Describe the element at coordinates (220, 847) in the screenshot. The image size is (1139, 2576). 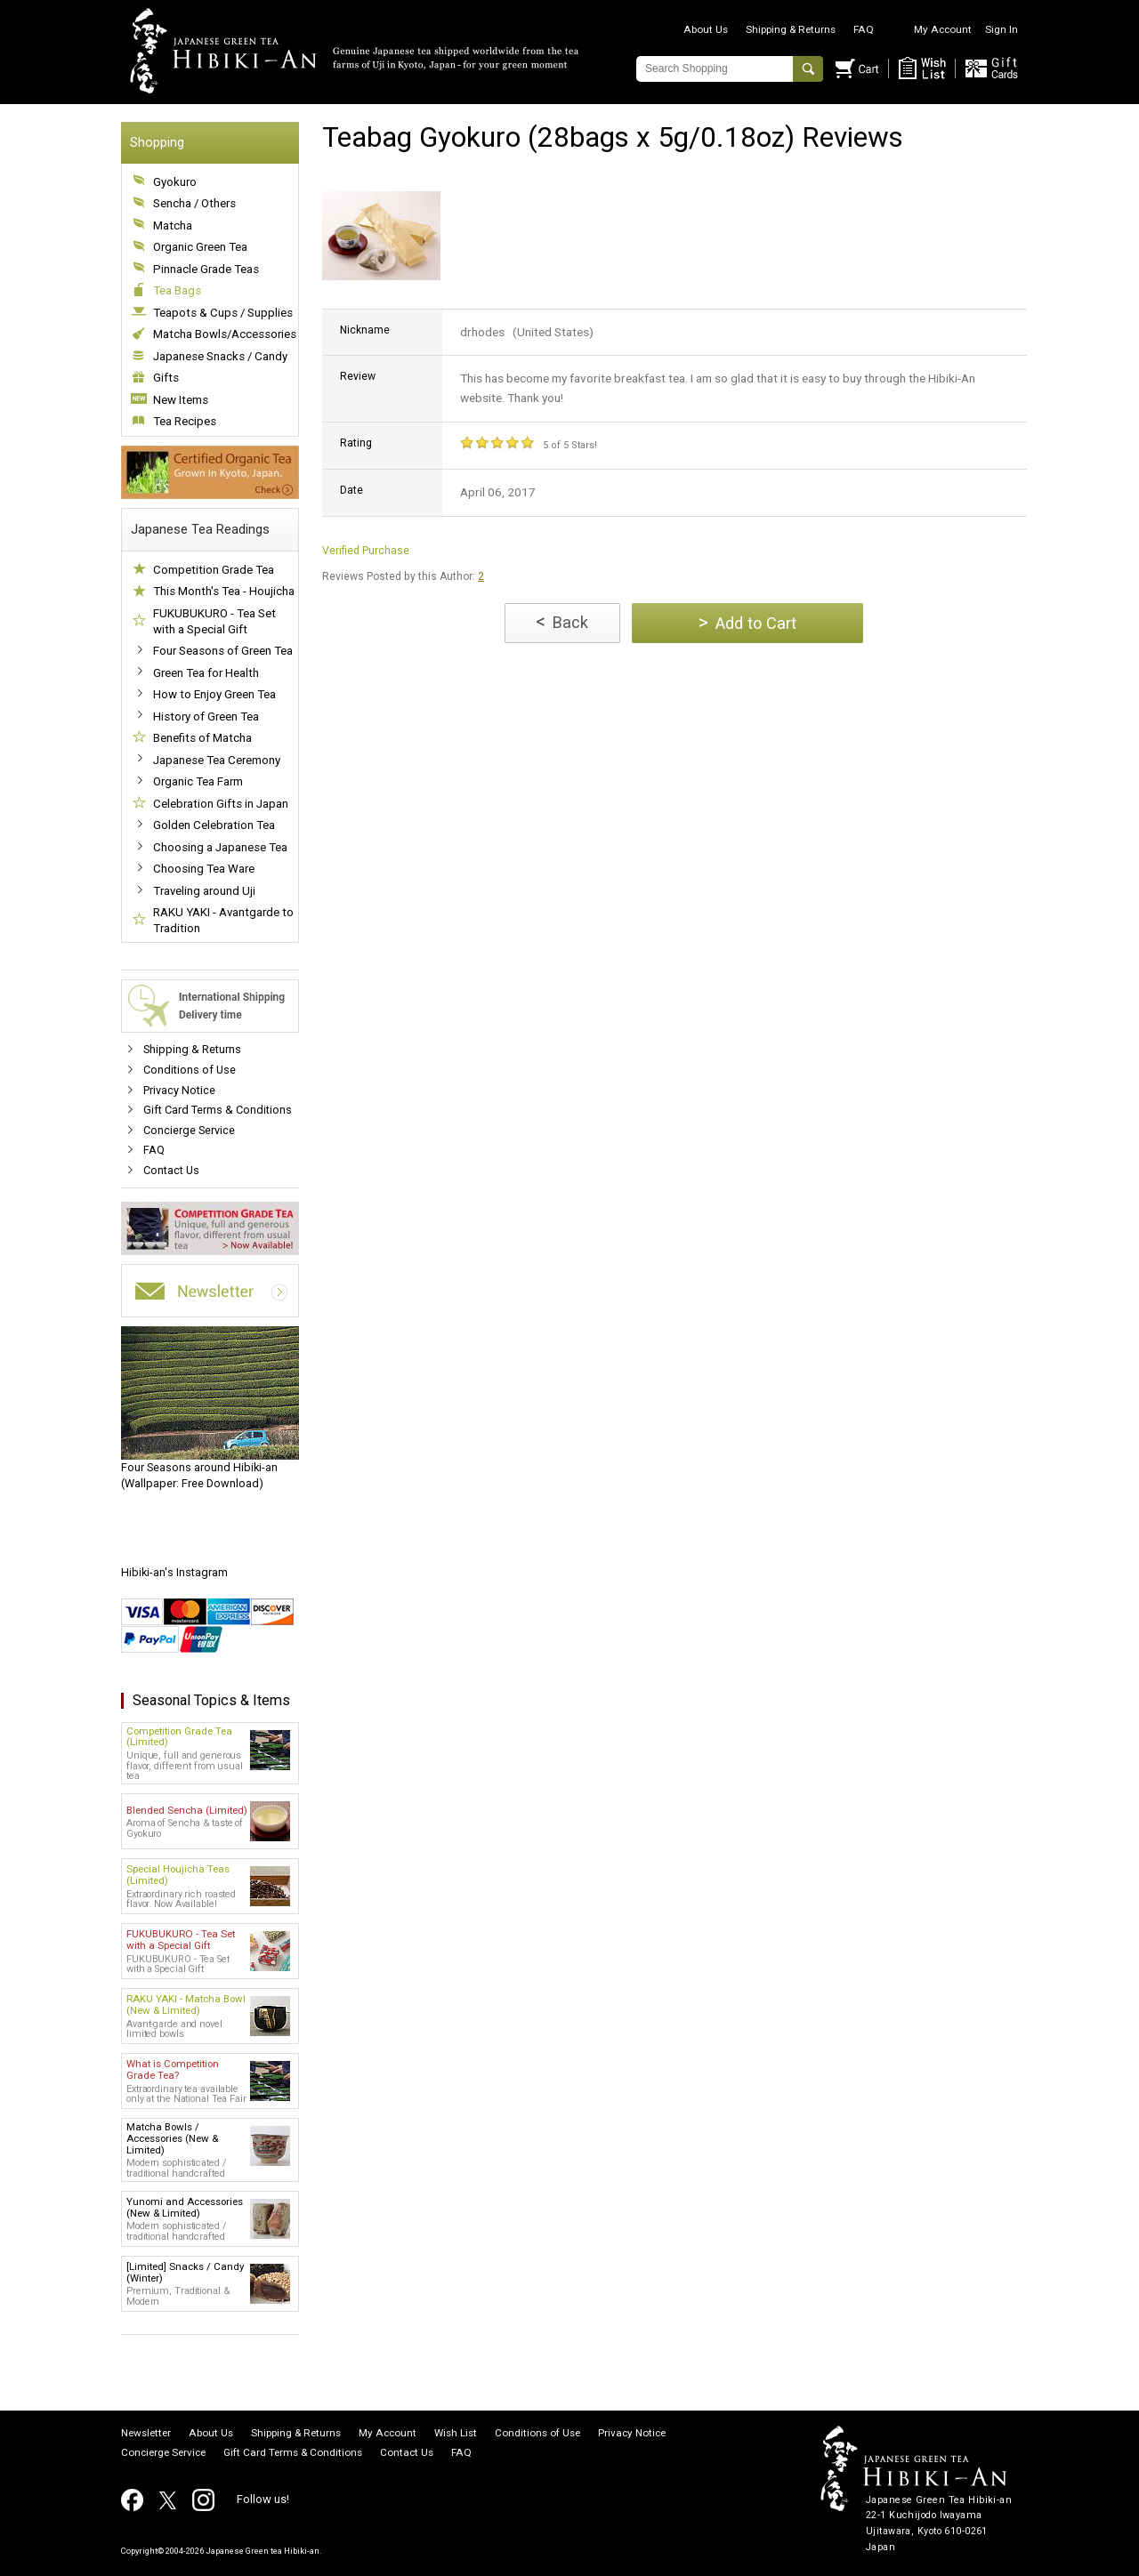
I see `Choosing a Japanese Tea` at that location.